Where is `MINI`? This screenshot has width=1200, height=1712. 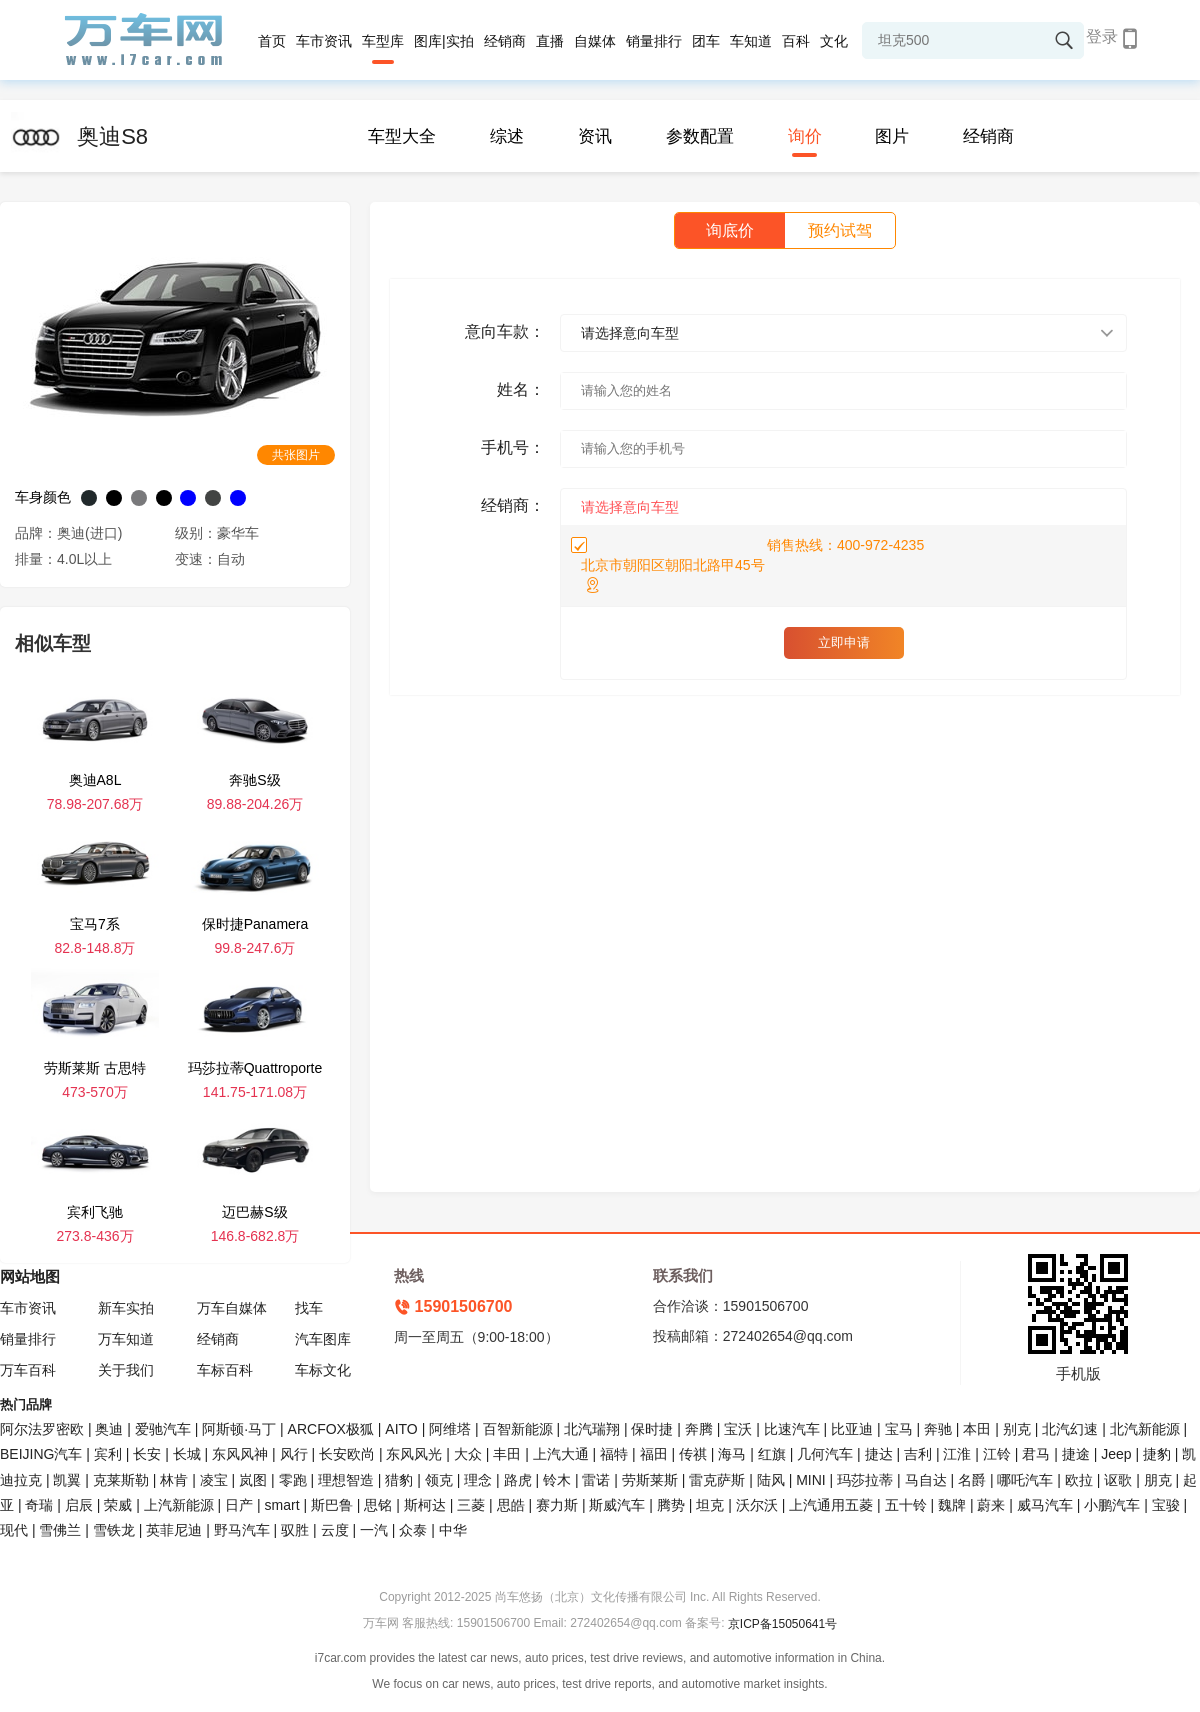
MINI is located at coordinates (811, 1480).